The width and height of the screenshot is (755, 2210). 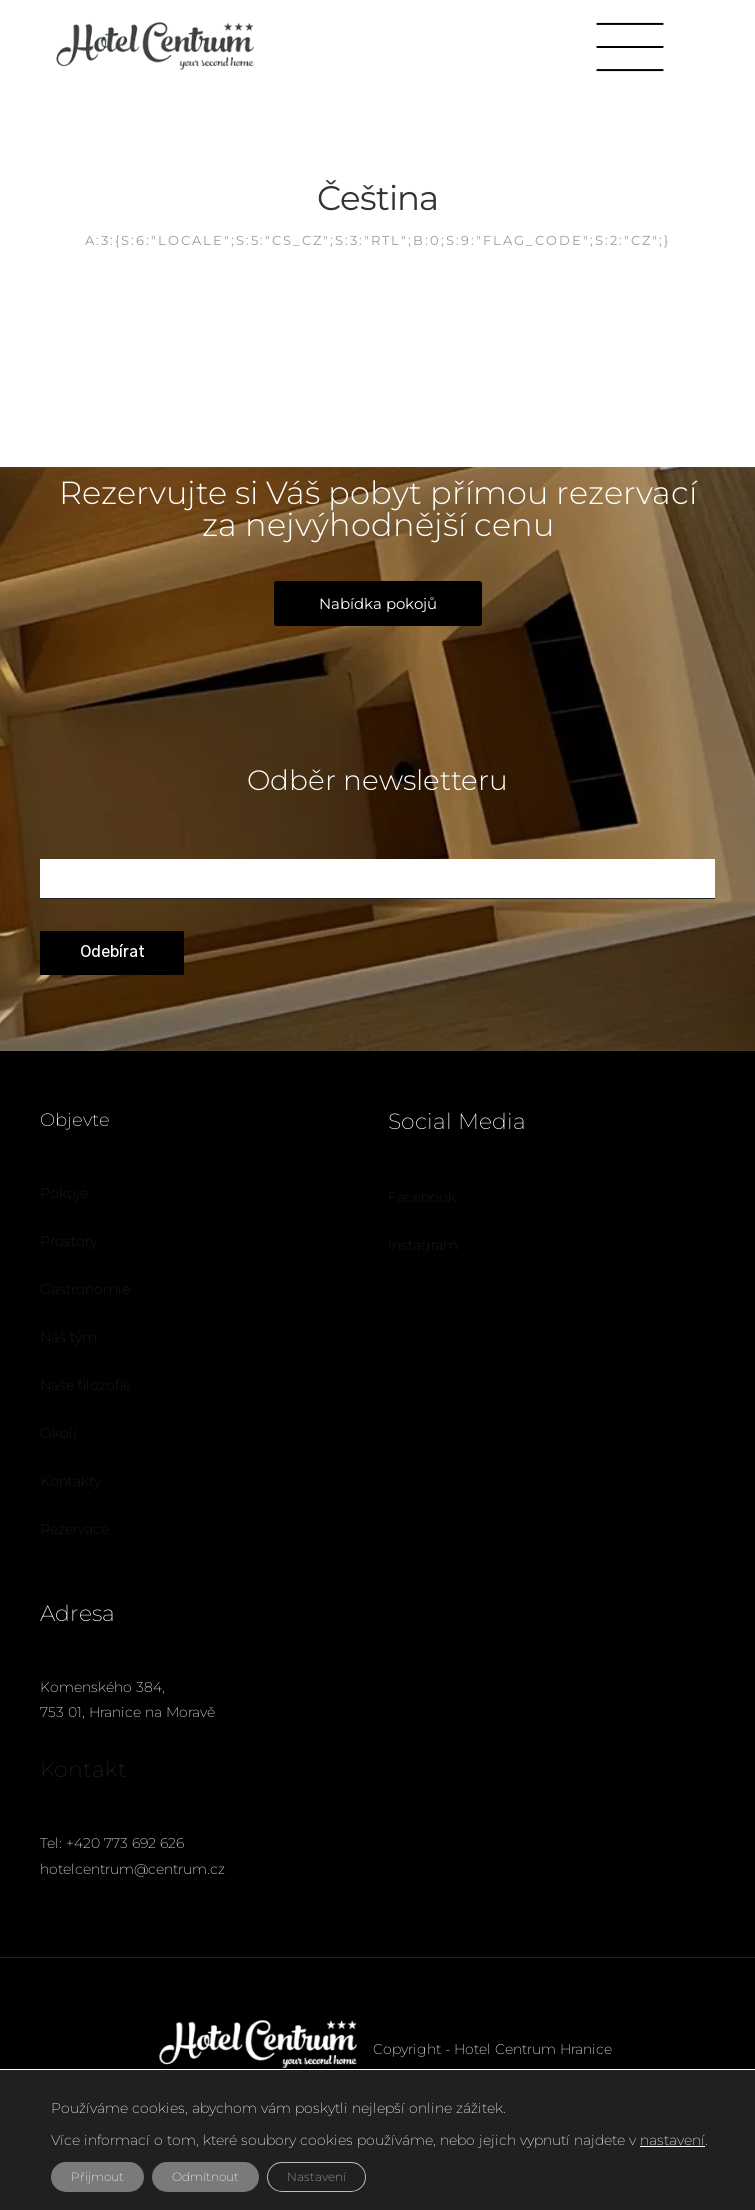 I want to click on Odmítnout, so click(x=205, y=2176).